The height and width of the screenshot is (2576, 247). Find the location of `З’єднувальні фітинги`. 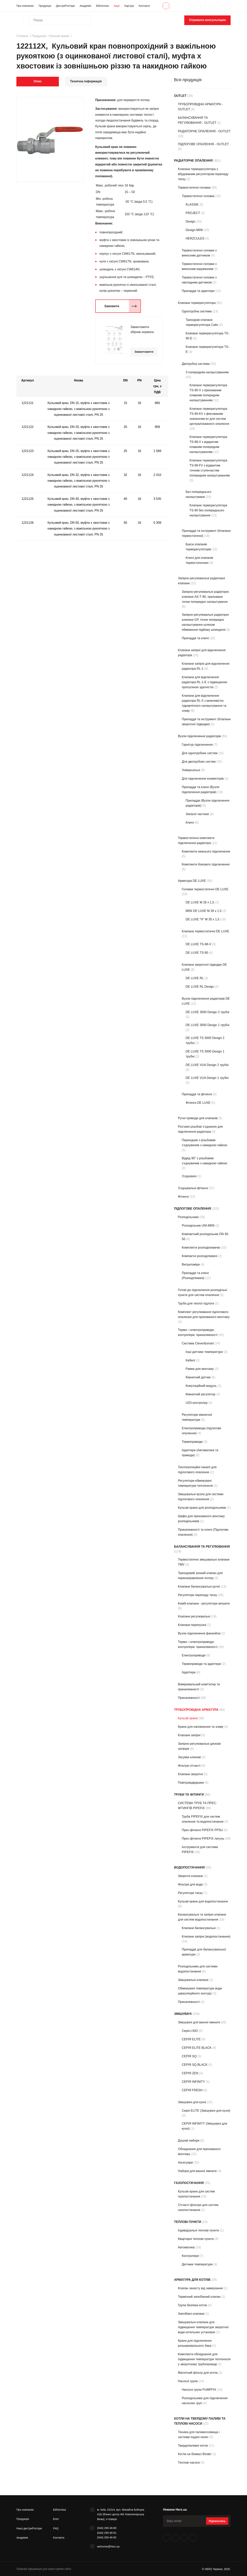

З’єднувальні фітинги is located at coordinates (193, 1188).